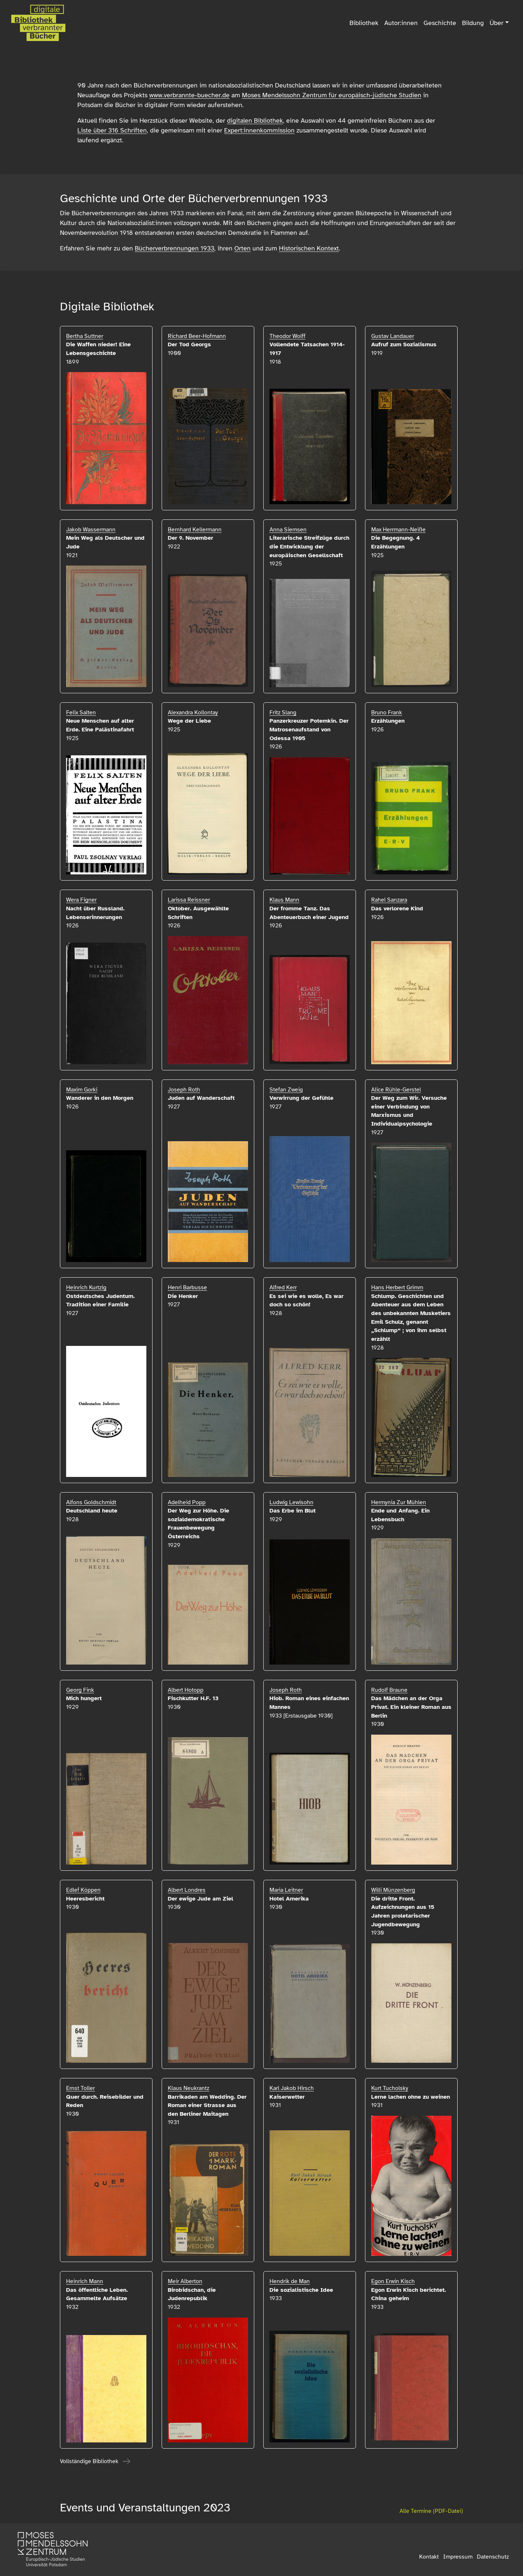  What do you see at coordinates (388, 720) in the screenshot?
I see `Erzählungen` at bounding box center [388, 720].